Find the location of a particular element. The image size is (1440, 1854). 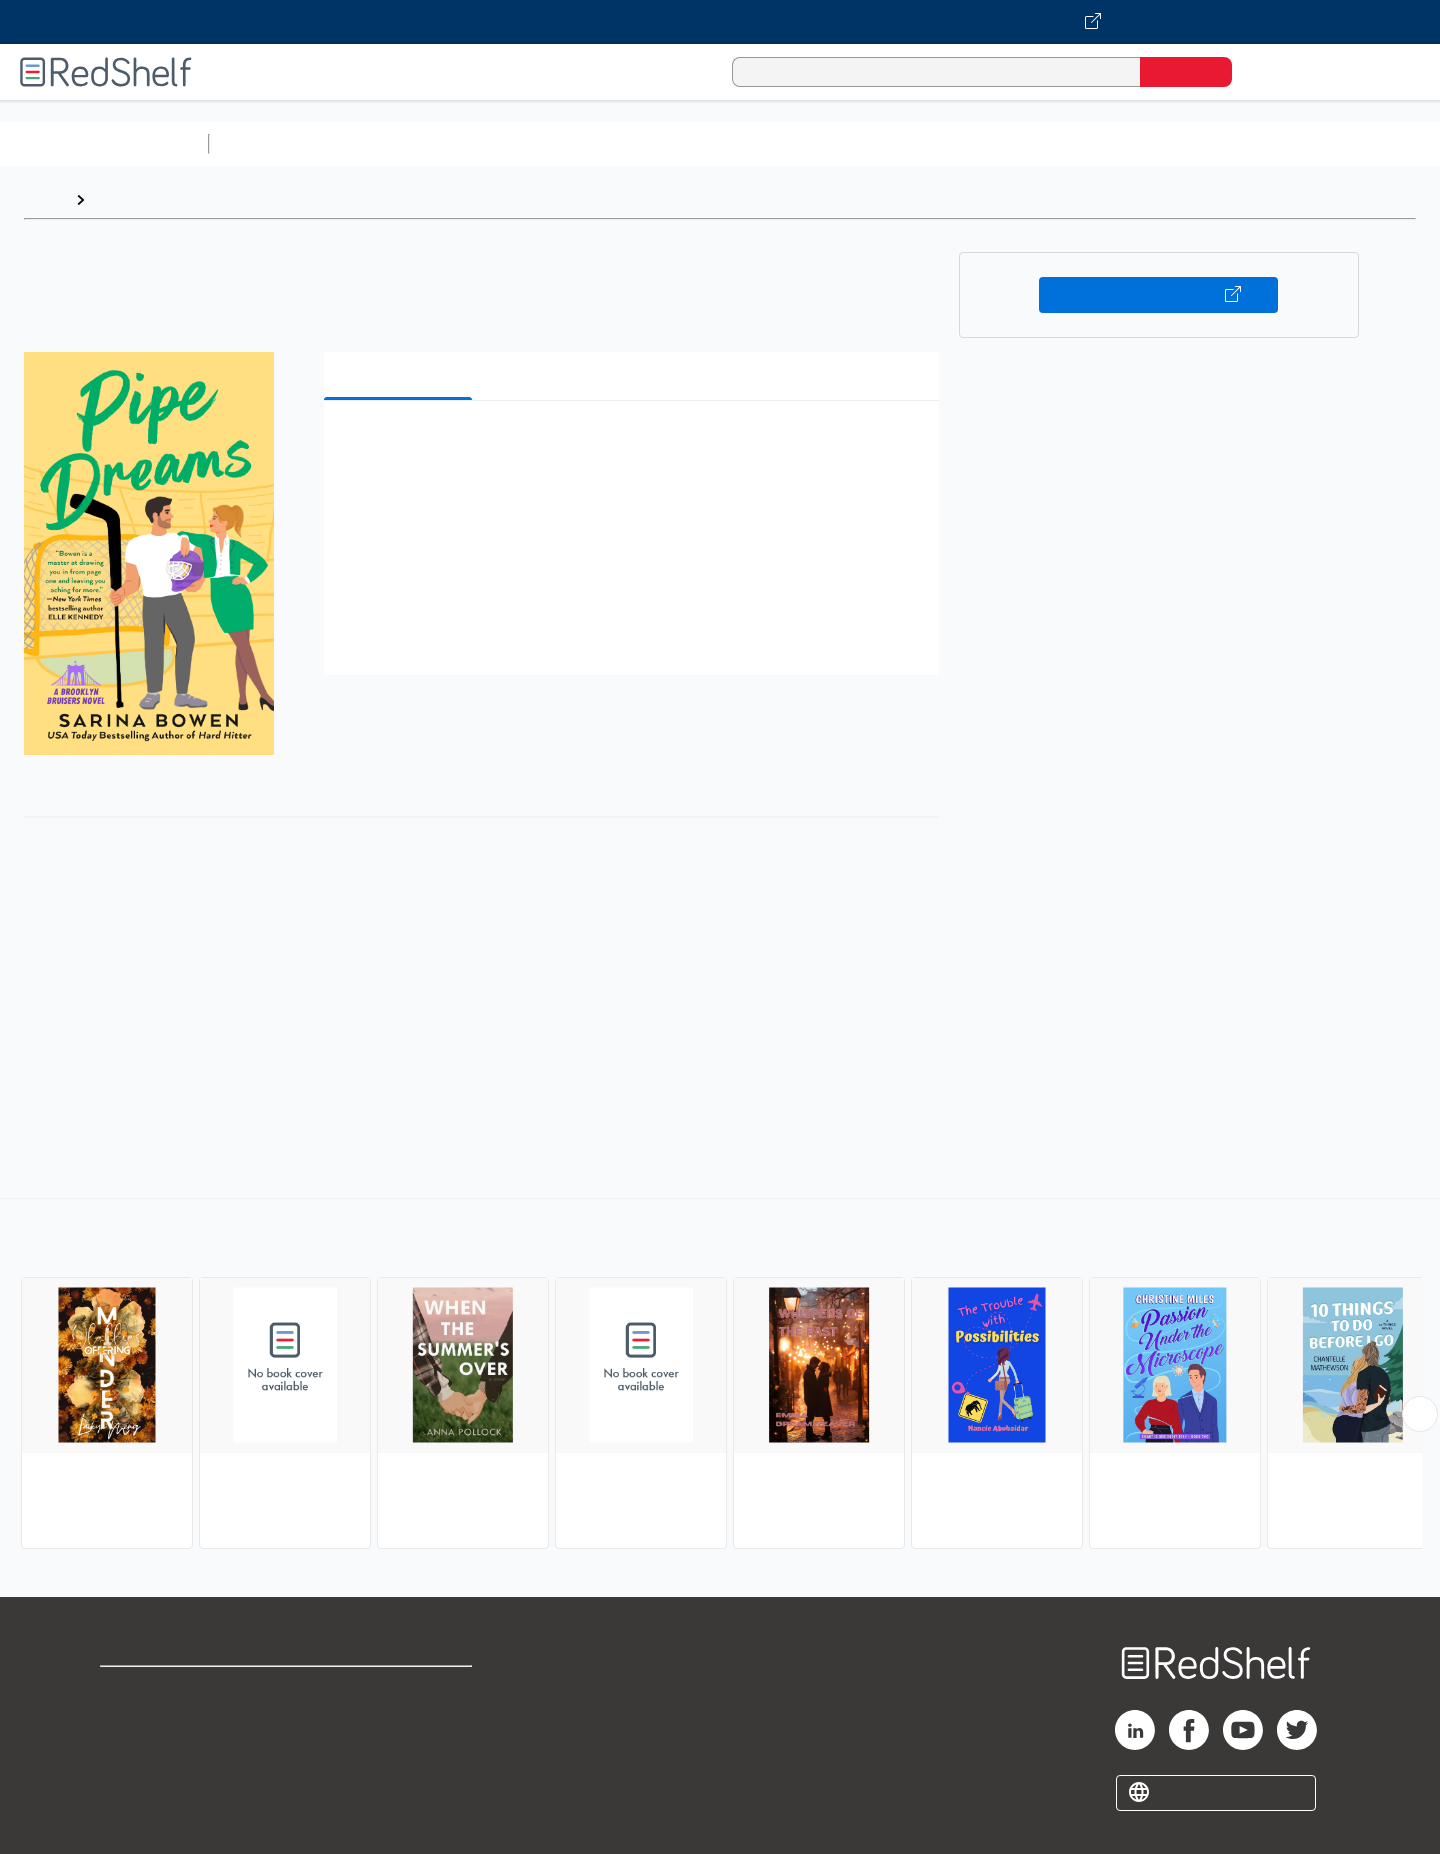

Politics and Social Sciences is located at coordinates (985, 143).